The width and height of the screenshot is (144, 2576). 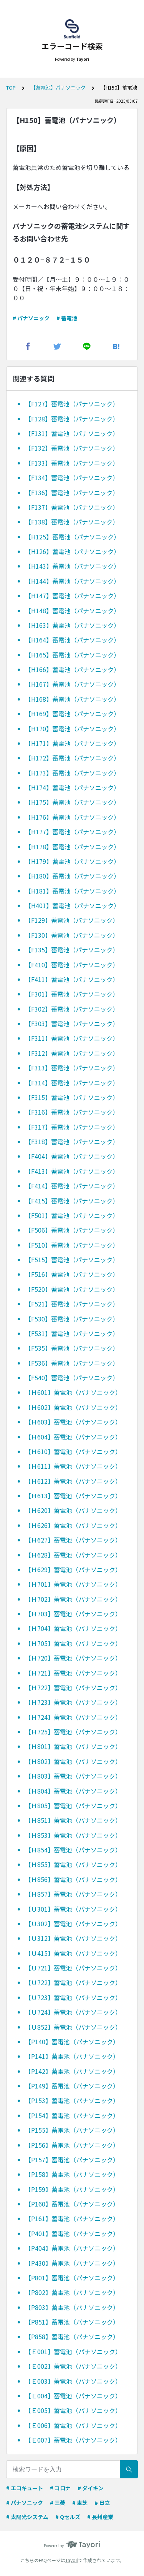 What do you see at coordinates (72, 521) in the screenshot?
I see `【F138】蓄電池（パナソニック）` at bounding box center [72, 521].